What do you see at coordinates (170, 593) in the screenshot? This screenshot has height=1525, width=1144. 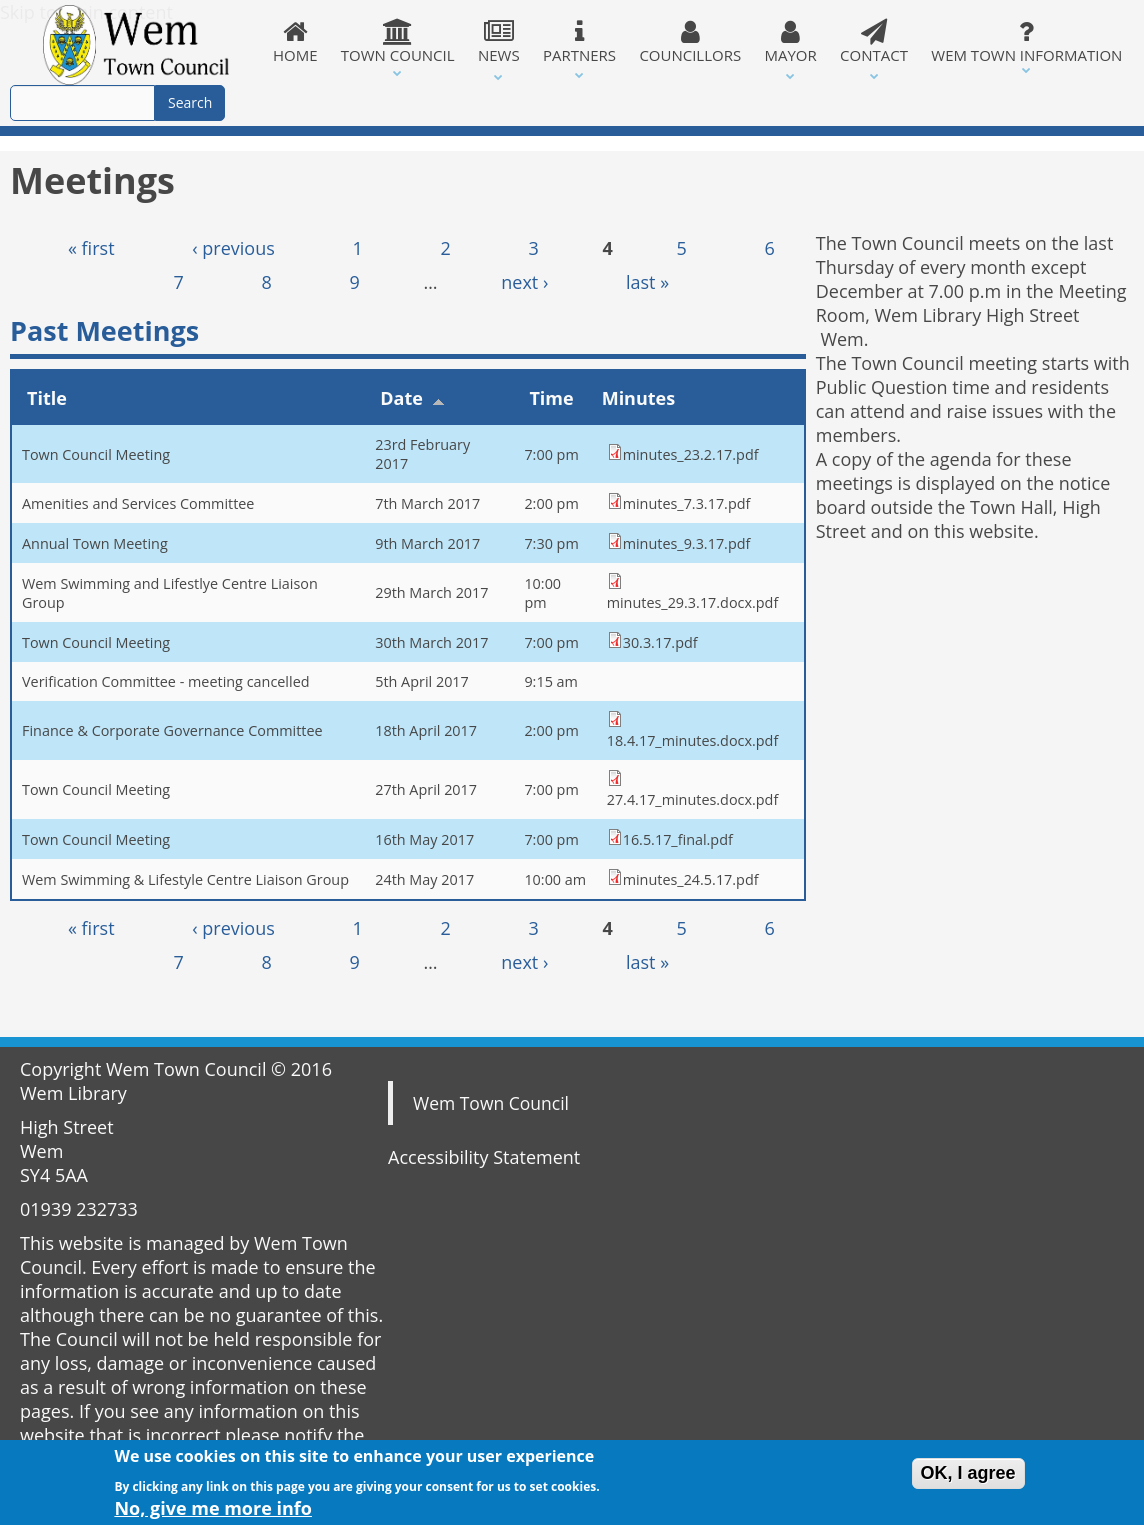 I see `Wem Swimming and Lifestlye Centre Liaison Group` at bounding box center [170, 593].